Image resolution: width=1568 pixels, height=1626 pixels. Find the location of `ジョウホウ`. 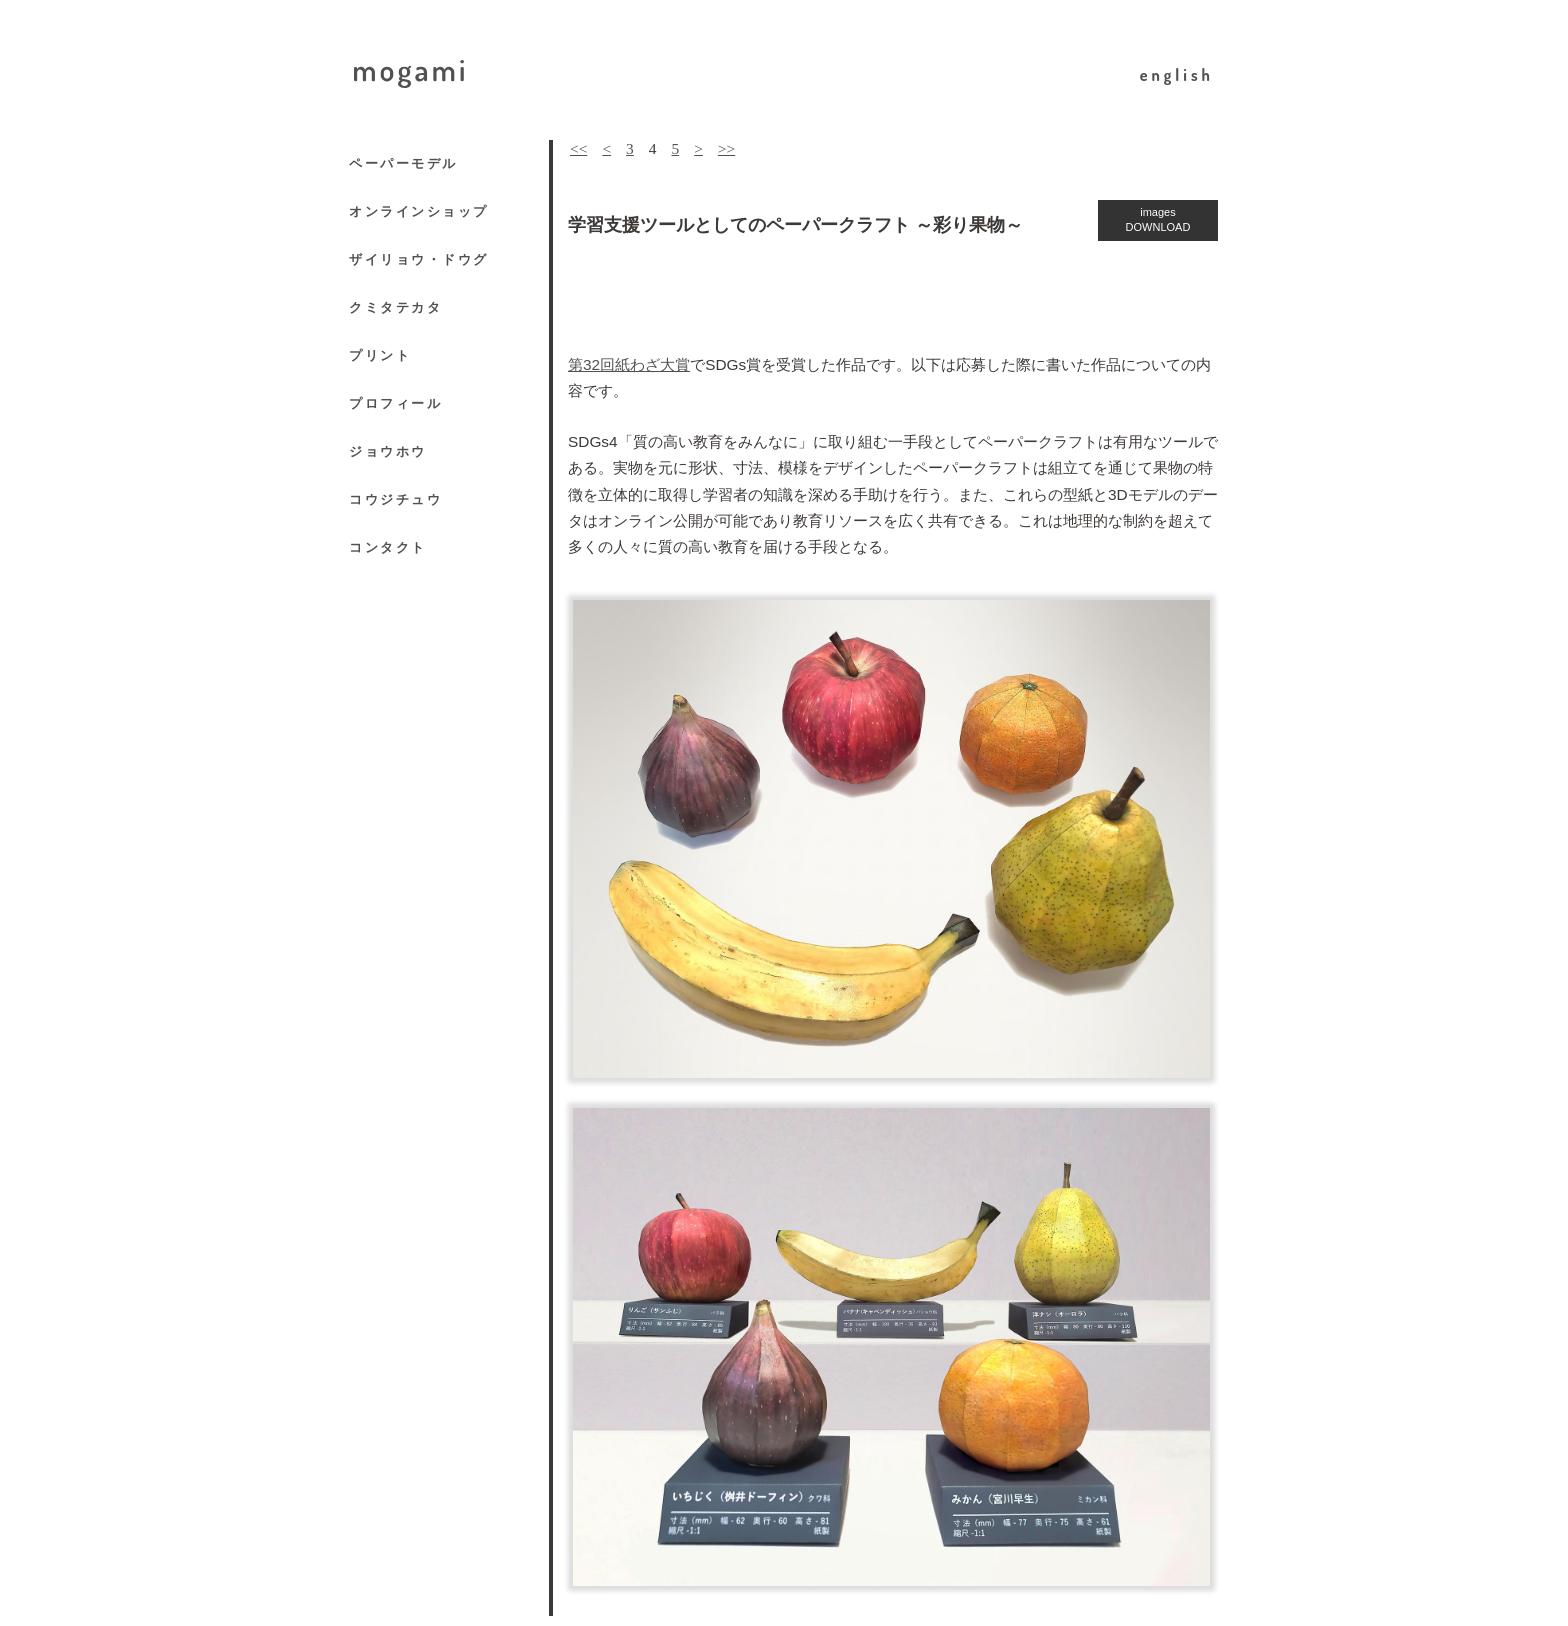

ジョウホウ is located at coordinates (388, 451).